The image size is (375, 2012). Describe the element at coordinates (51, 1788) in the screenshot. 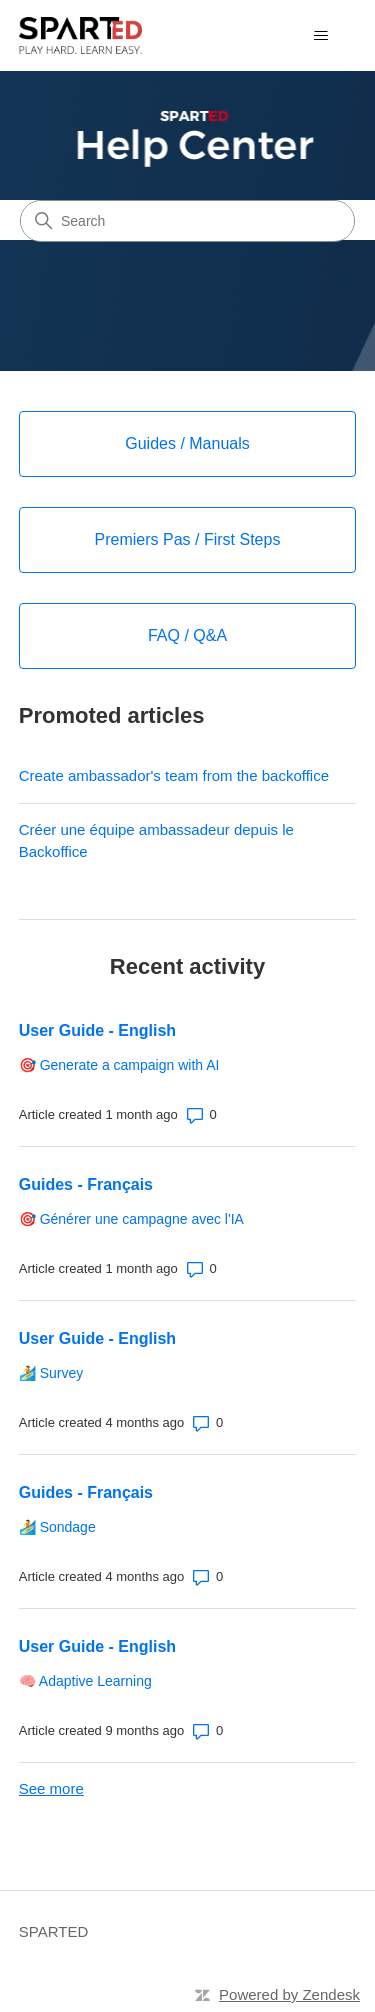

I see `See more` at that location.